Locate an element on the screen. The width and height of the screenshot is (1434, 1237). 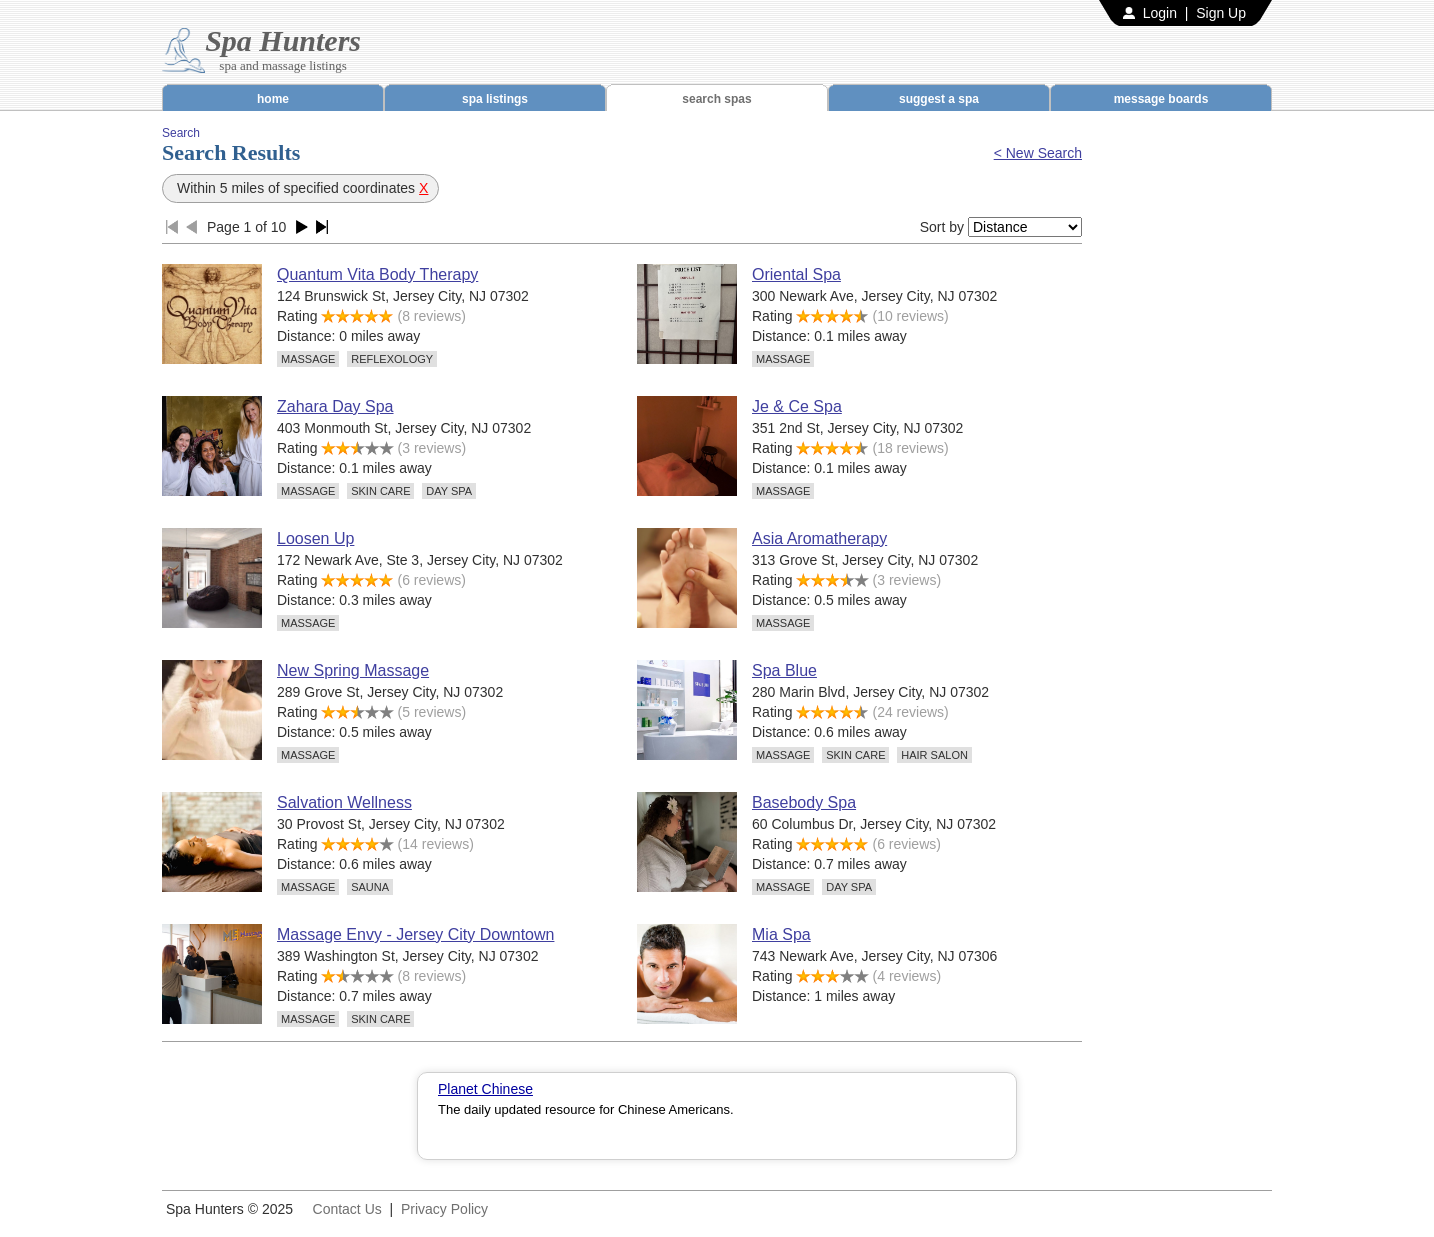
Mia Spa is located at coordinates (781, 934).